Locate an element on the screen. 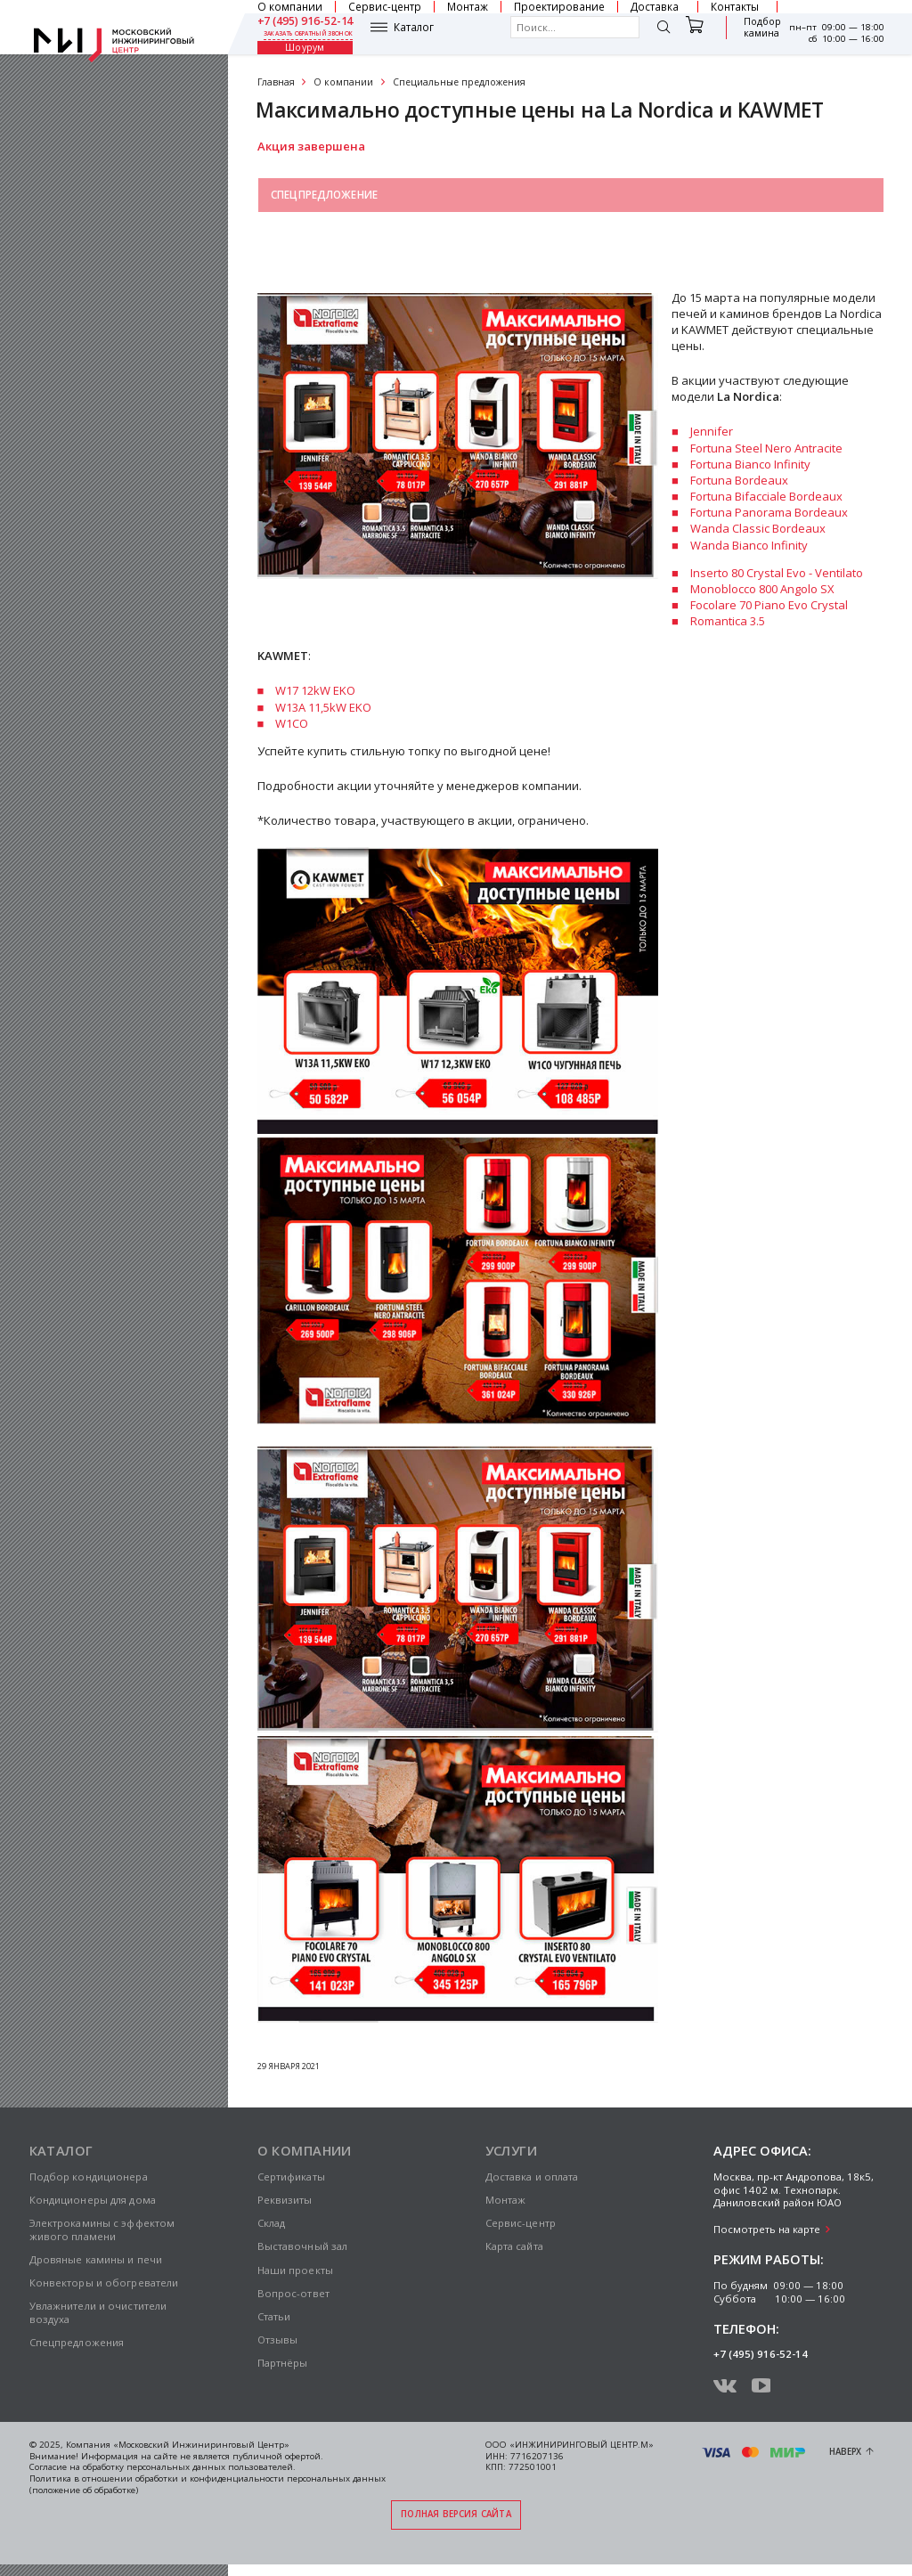 This screenshot has width=912, height=2576. О компании is located at coordinates (343, 82).